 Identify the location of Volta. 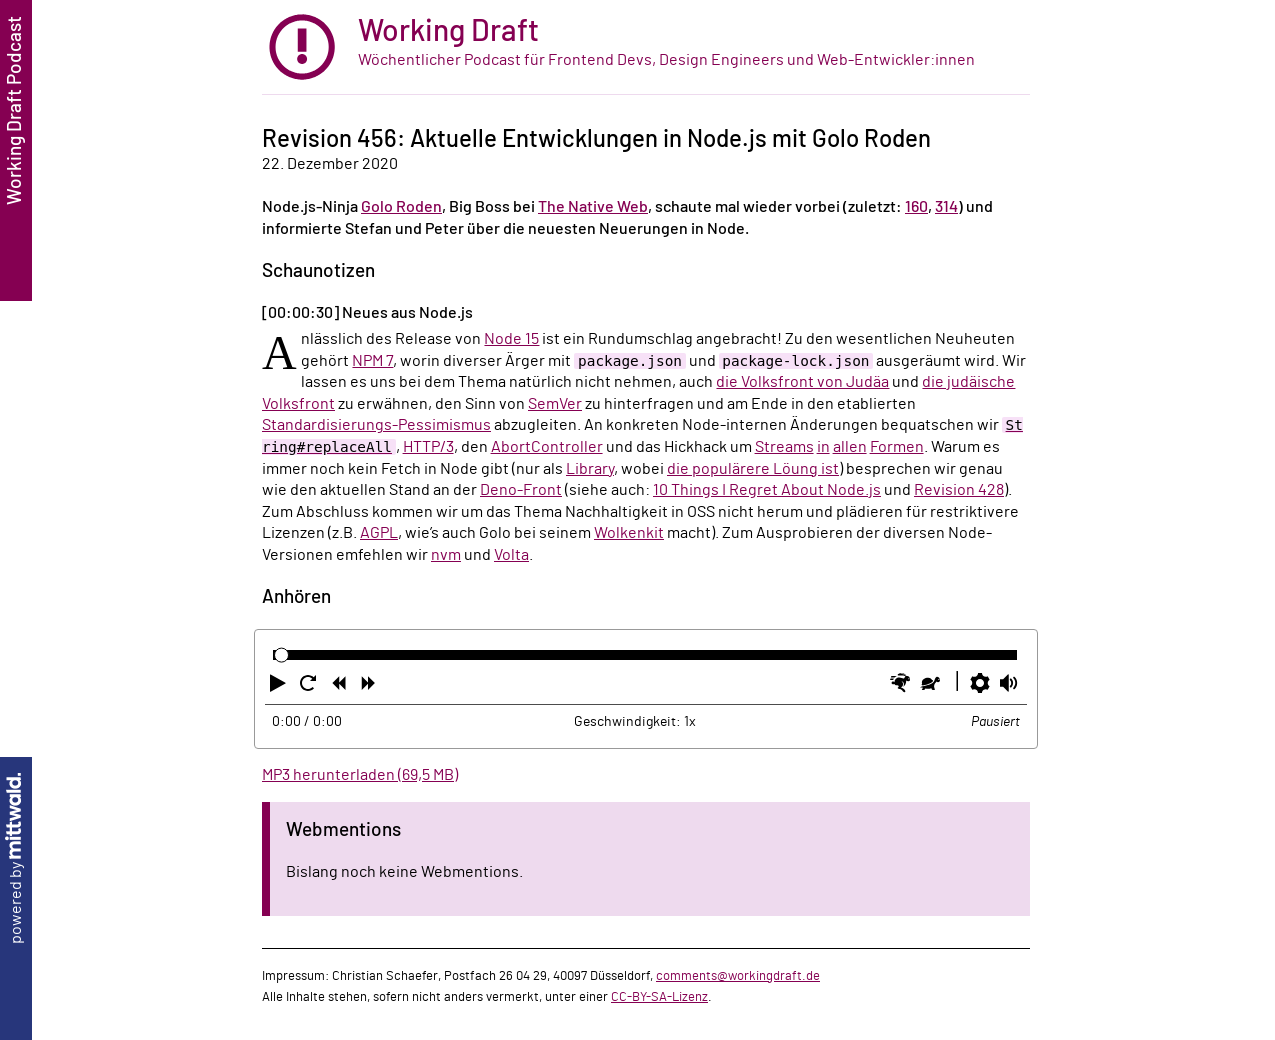
(511, 555).